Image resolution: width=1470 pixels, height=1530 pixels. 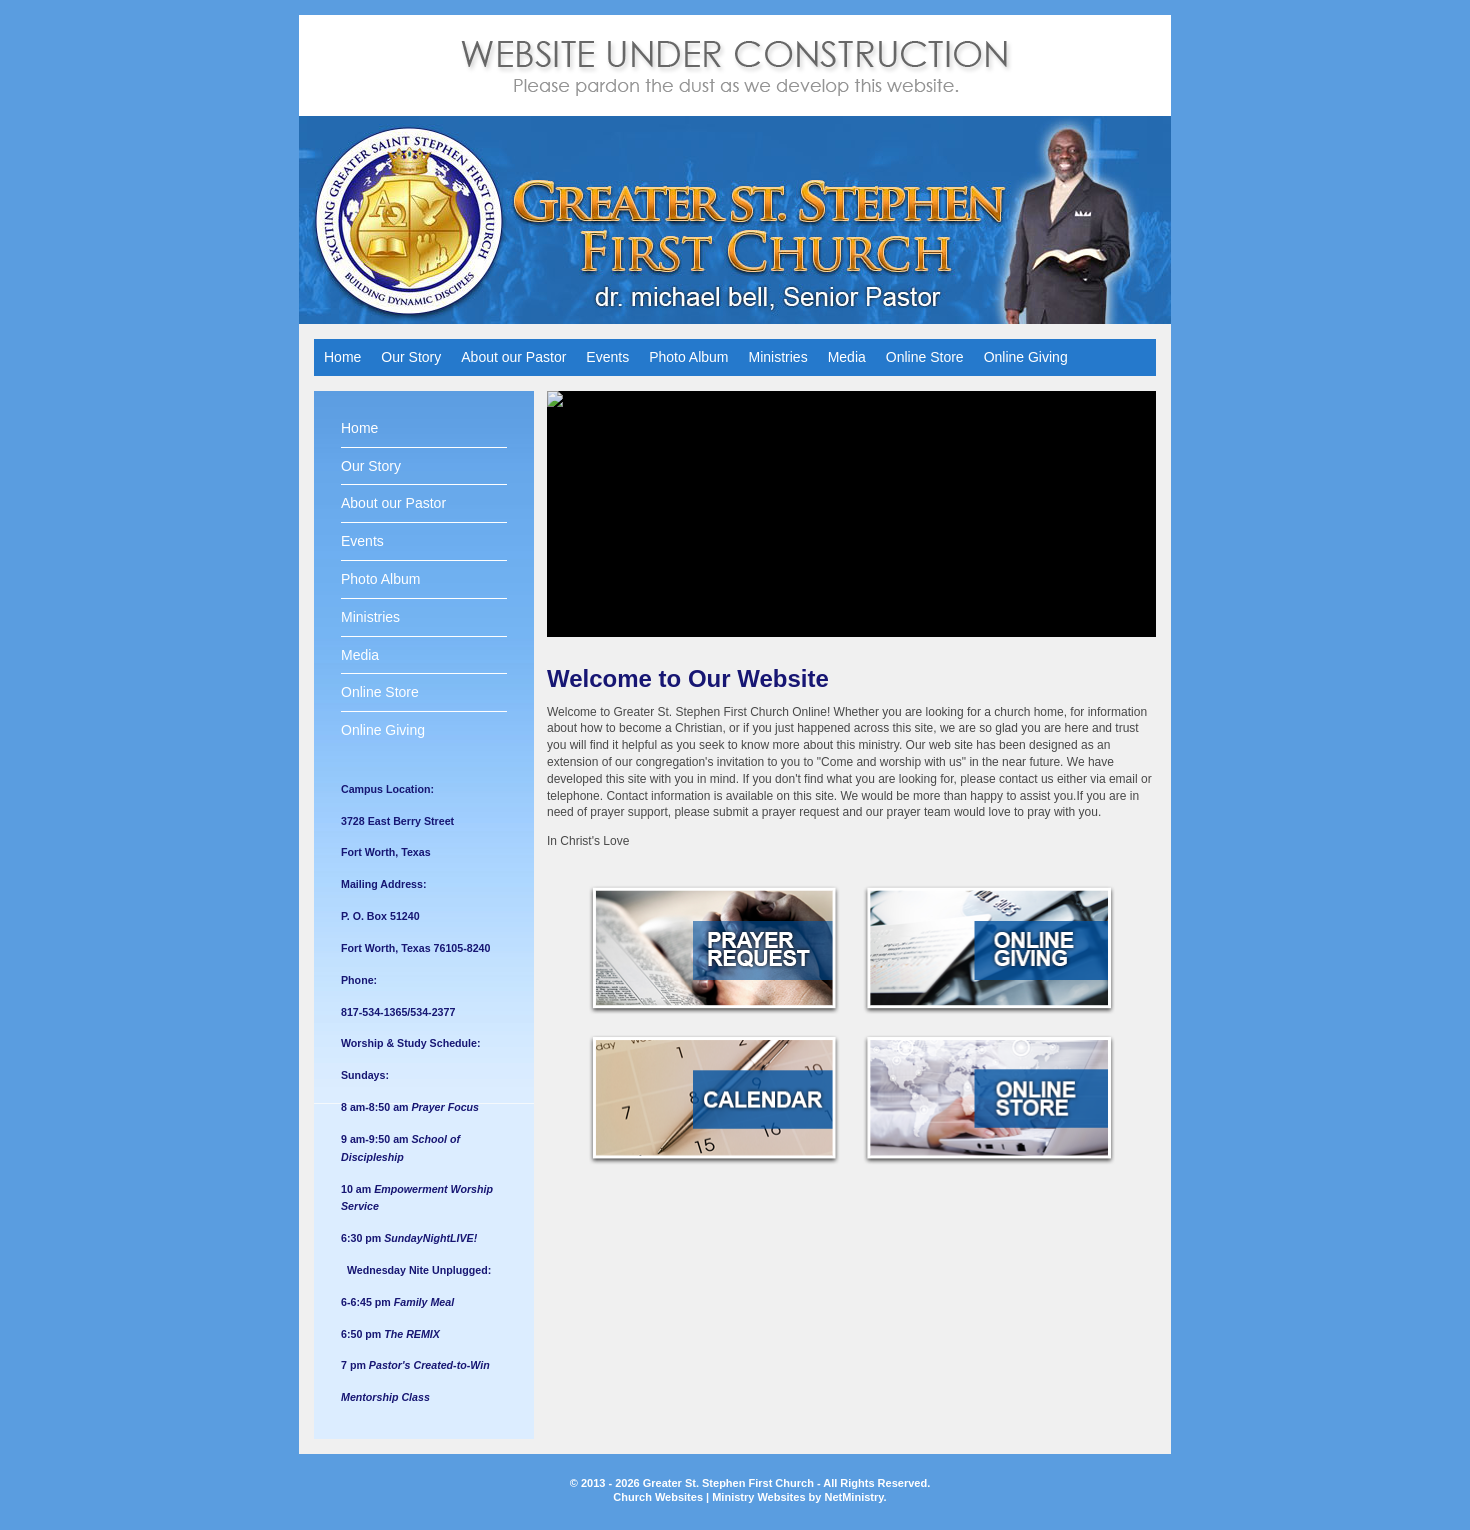 I want to click on About our Pastor, so click(x=513, y=357).